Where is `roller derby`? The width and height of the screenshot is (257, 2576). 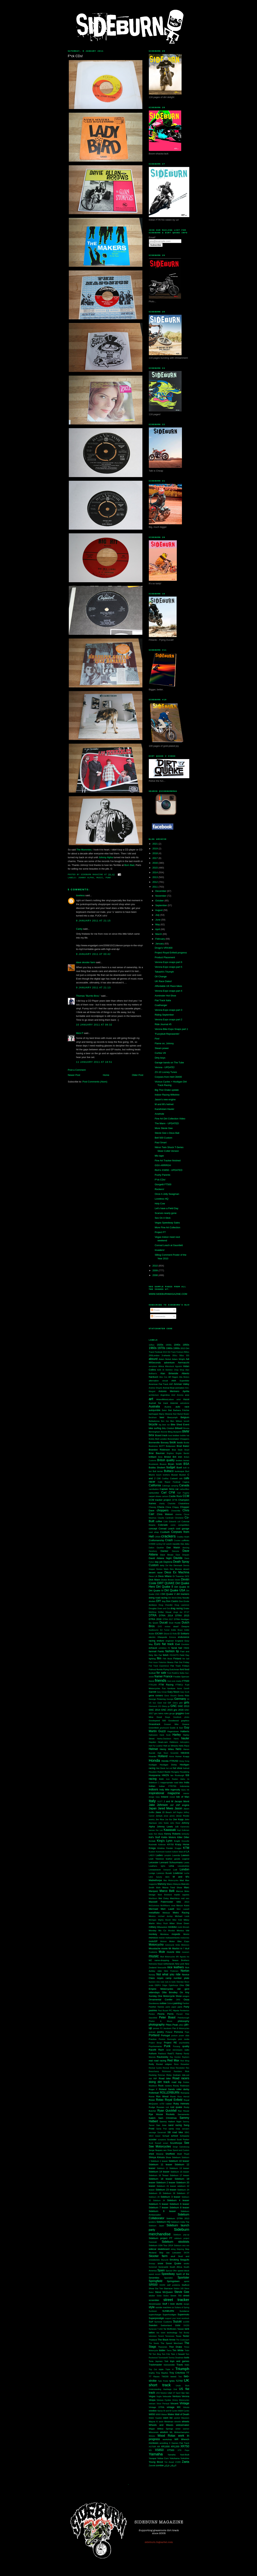 roller derby is located at coordinates (182, 2089).